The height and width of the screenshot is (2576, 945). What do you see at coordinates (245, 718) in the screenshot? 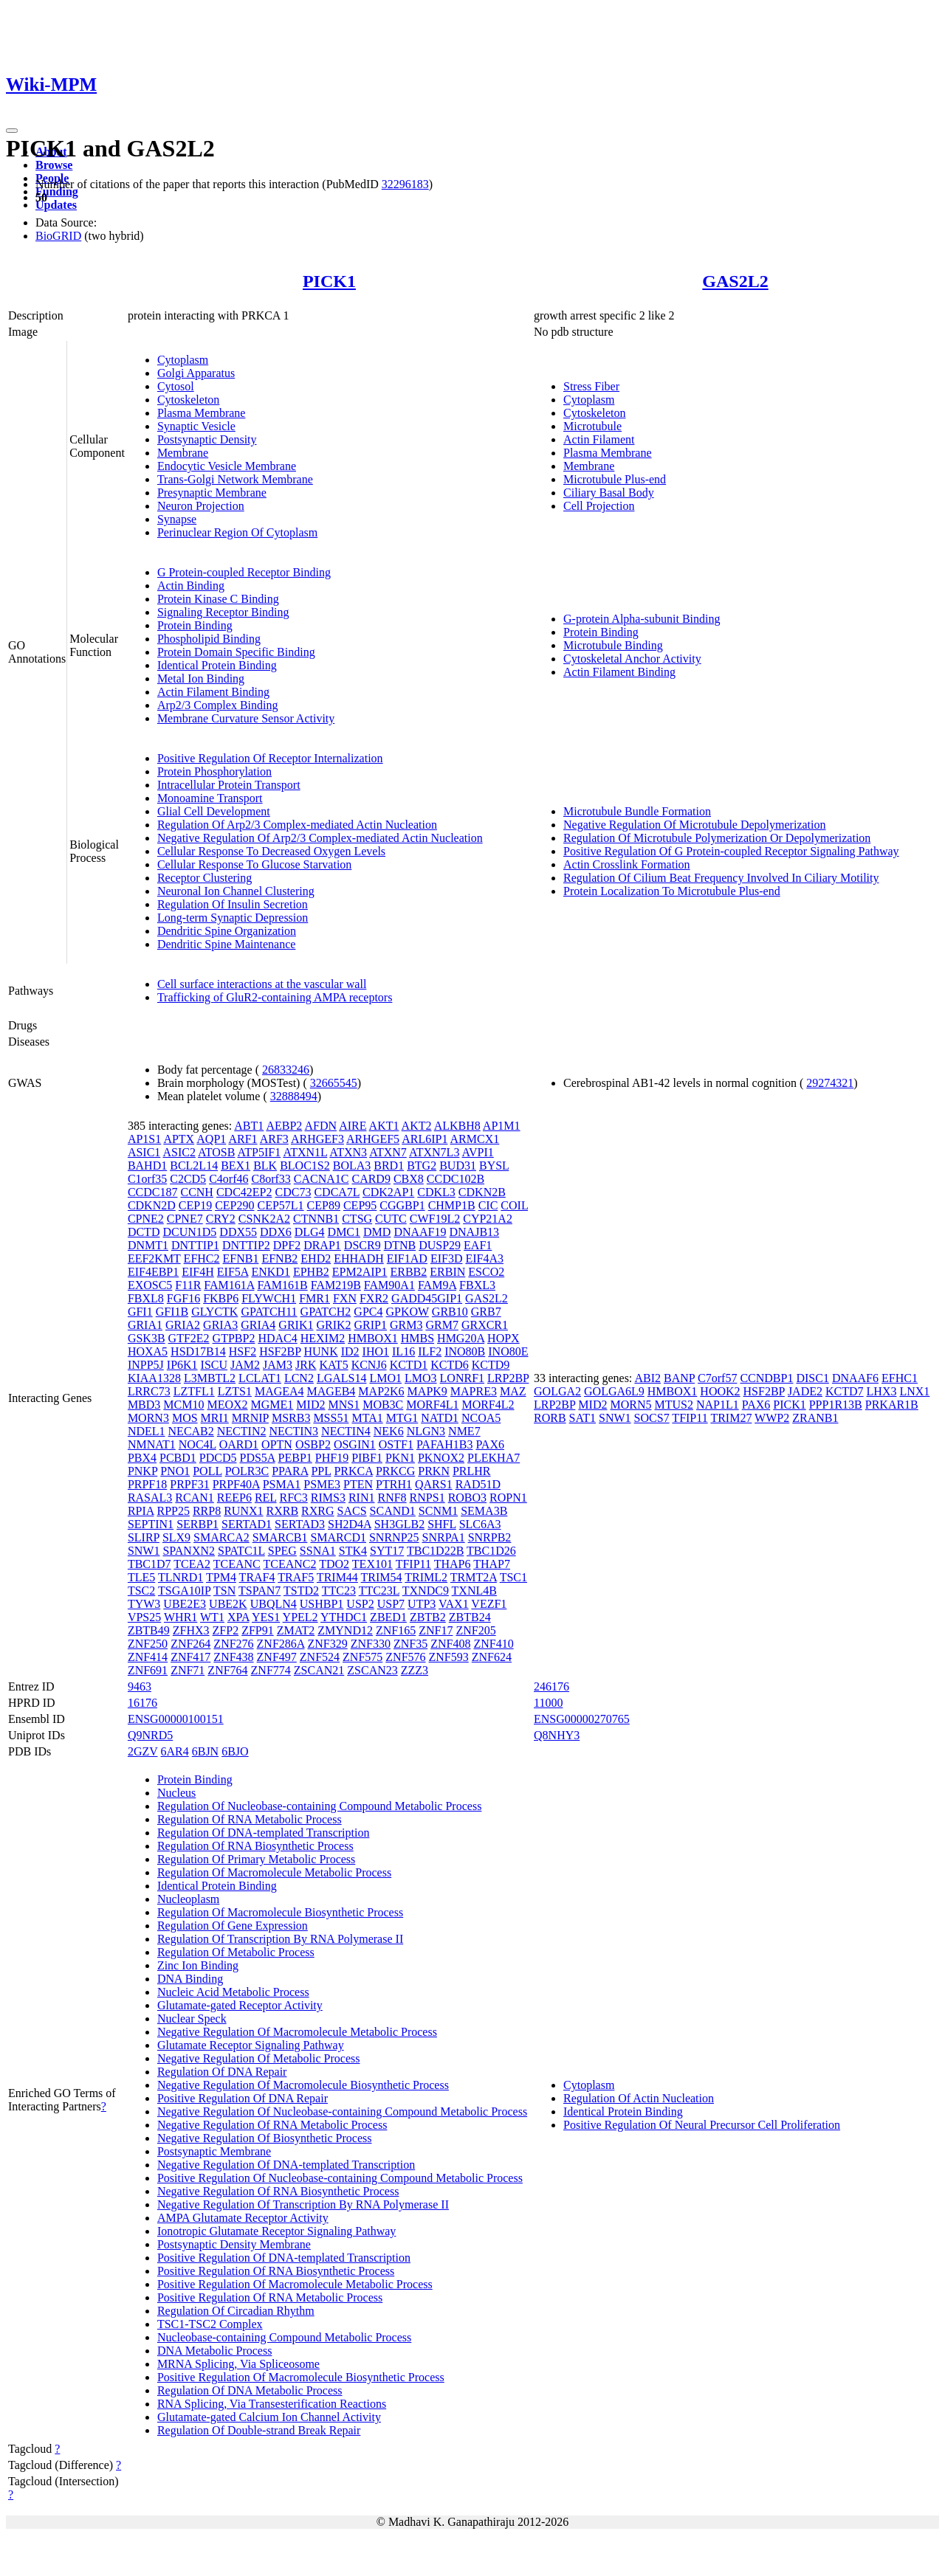
I see `Membrane Curvature Sensor Activity` at bounding box center [245, 718].